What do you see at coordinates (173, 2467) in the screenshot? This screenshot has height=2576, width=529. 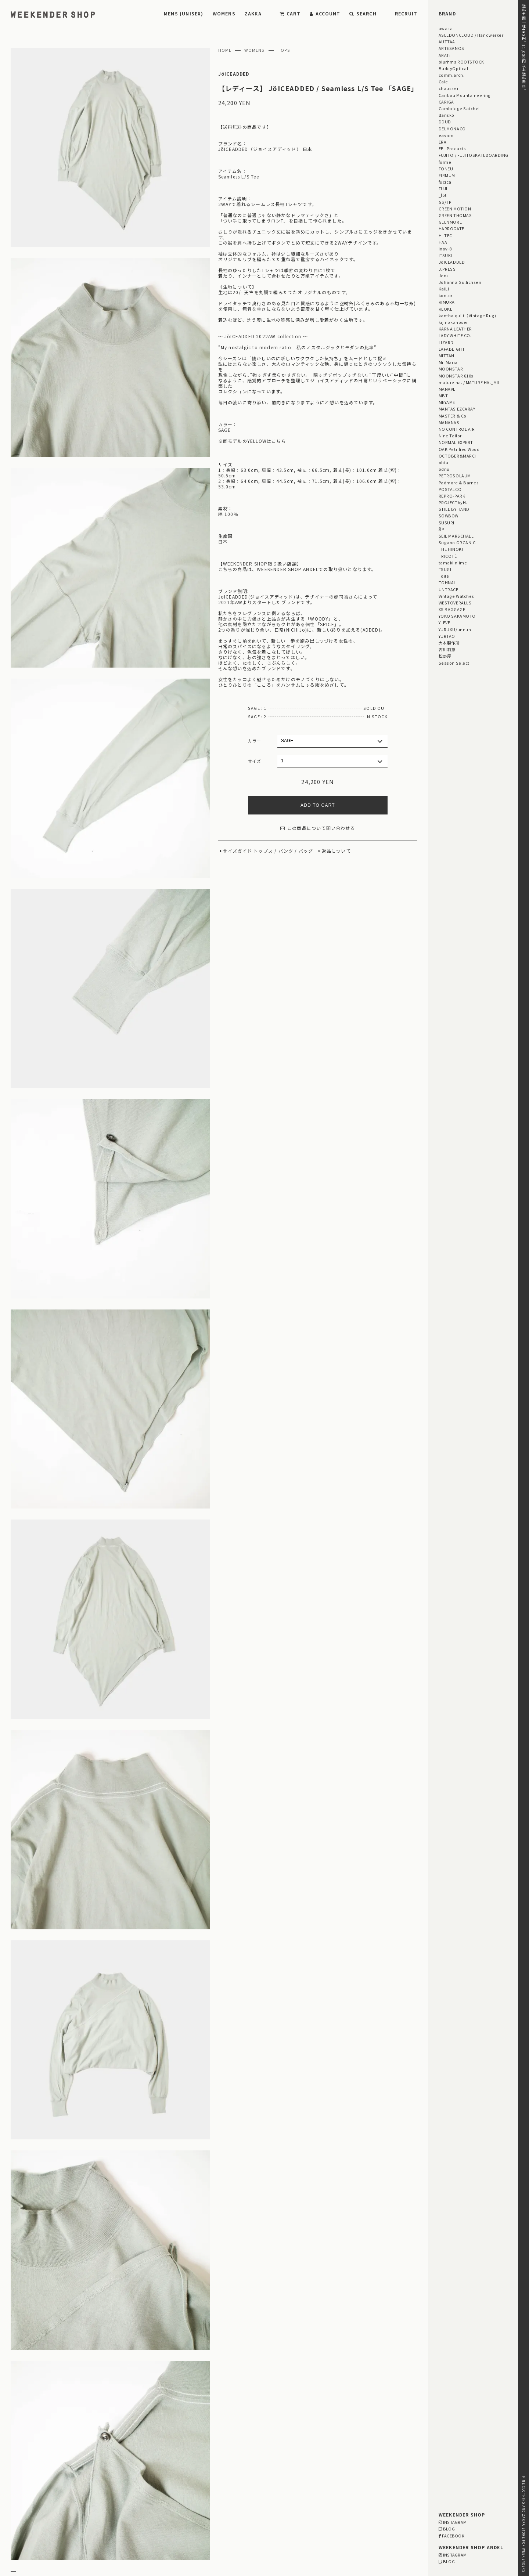 I see `「雨の日プロダクト」` at bounding box center [173, 2467].